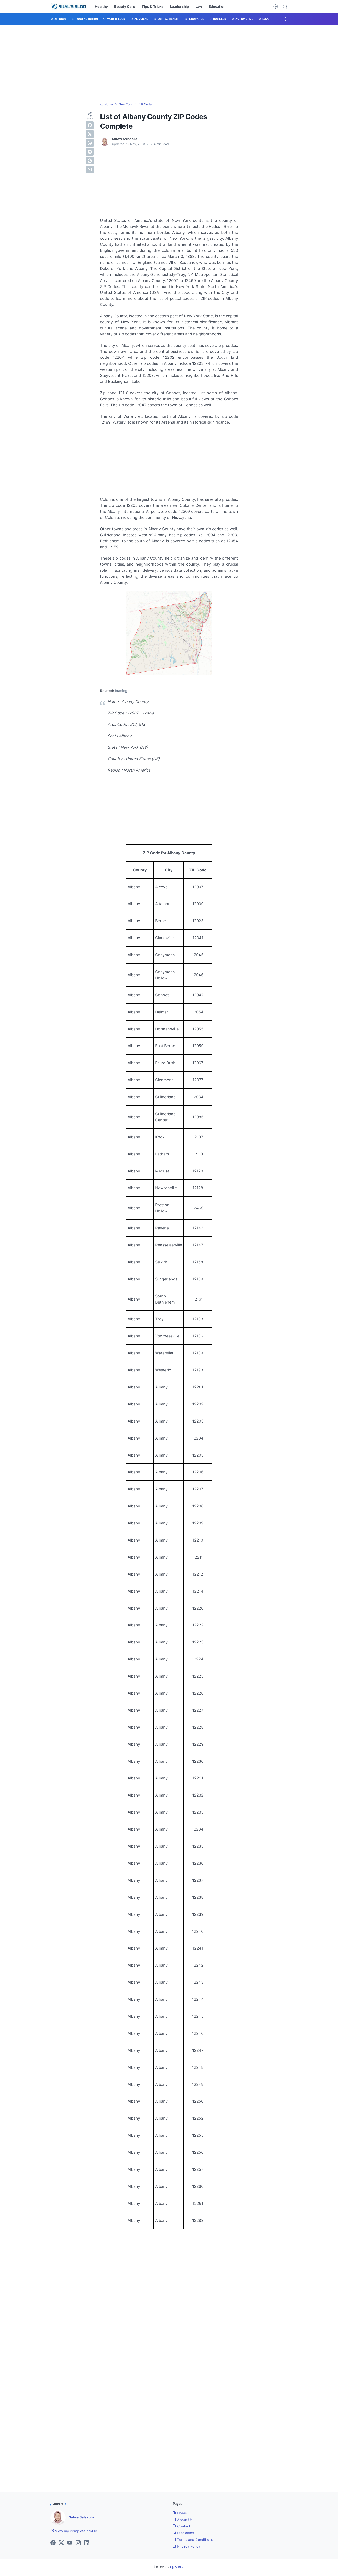 The height and width of the screenshot is (2576, 338). Describe the element at coordinates (90, 143) in the screenshot. I see `[whatsapp]` at that location.